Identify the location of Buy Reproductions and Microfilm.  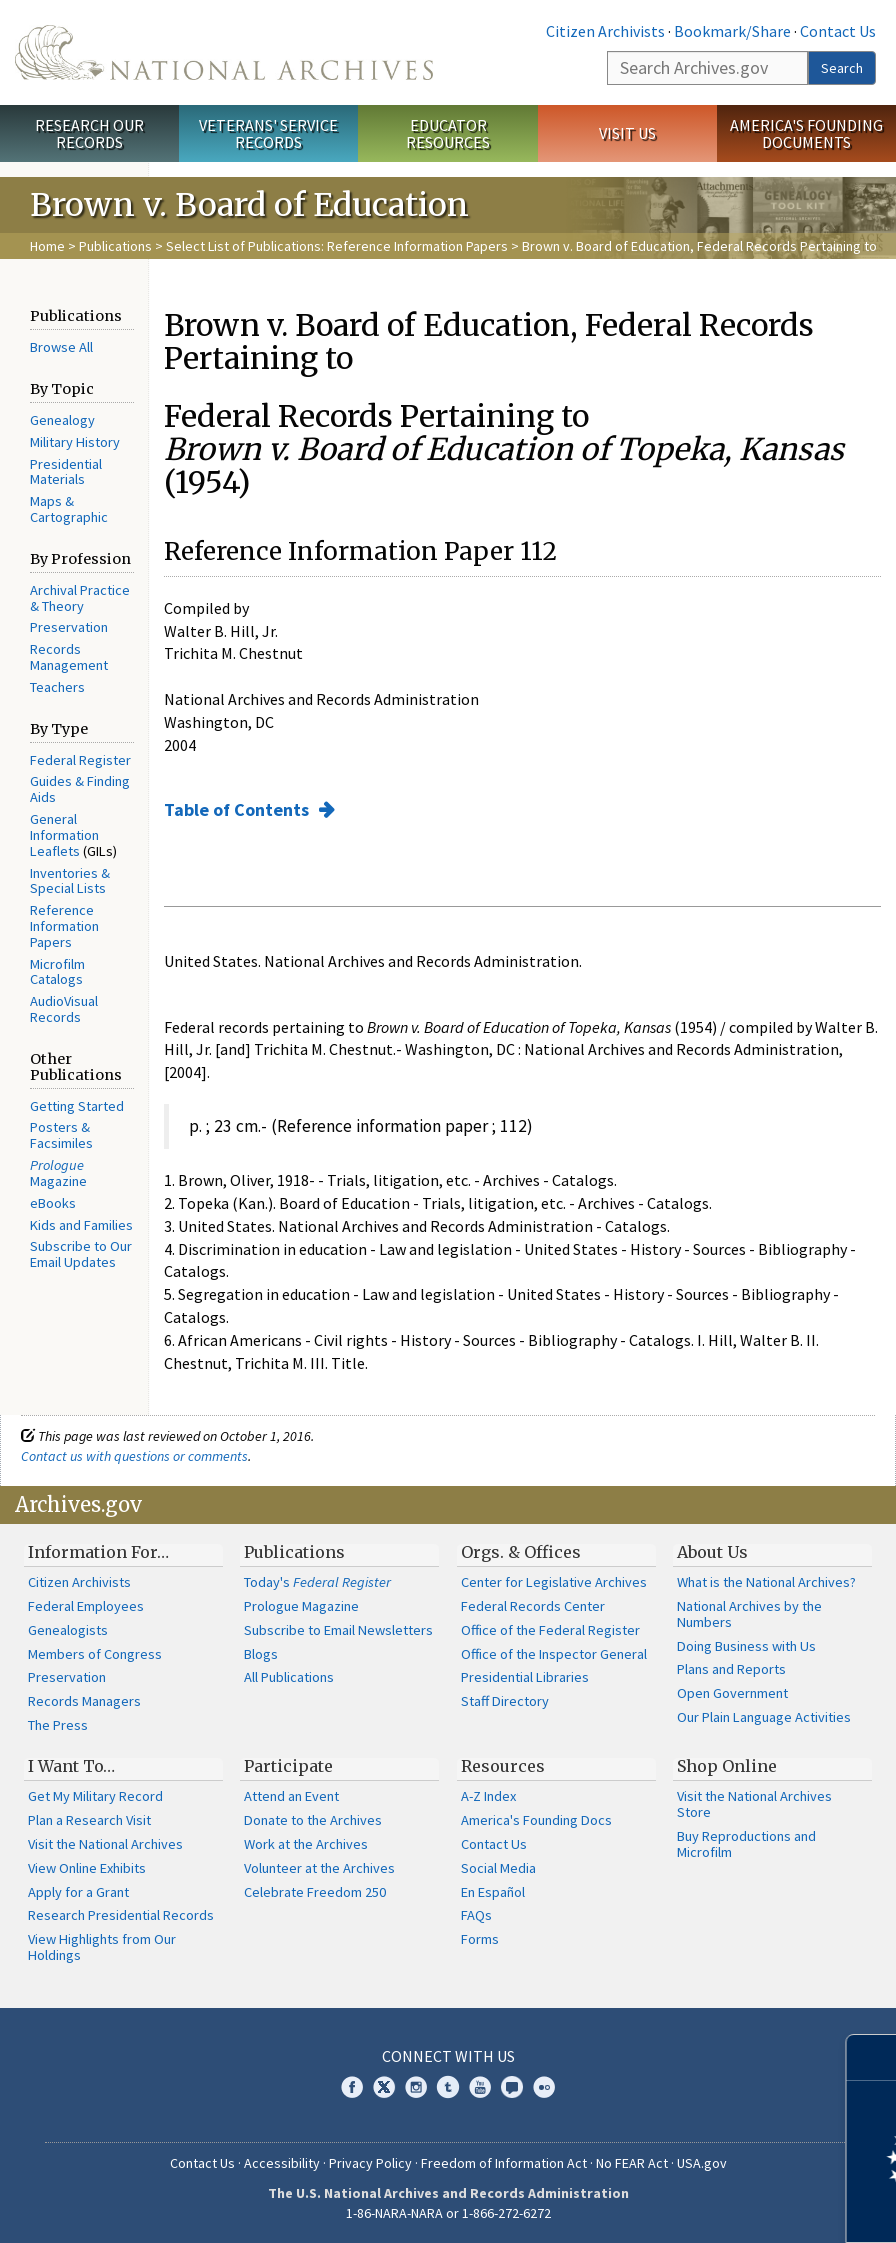
(746, 1844).